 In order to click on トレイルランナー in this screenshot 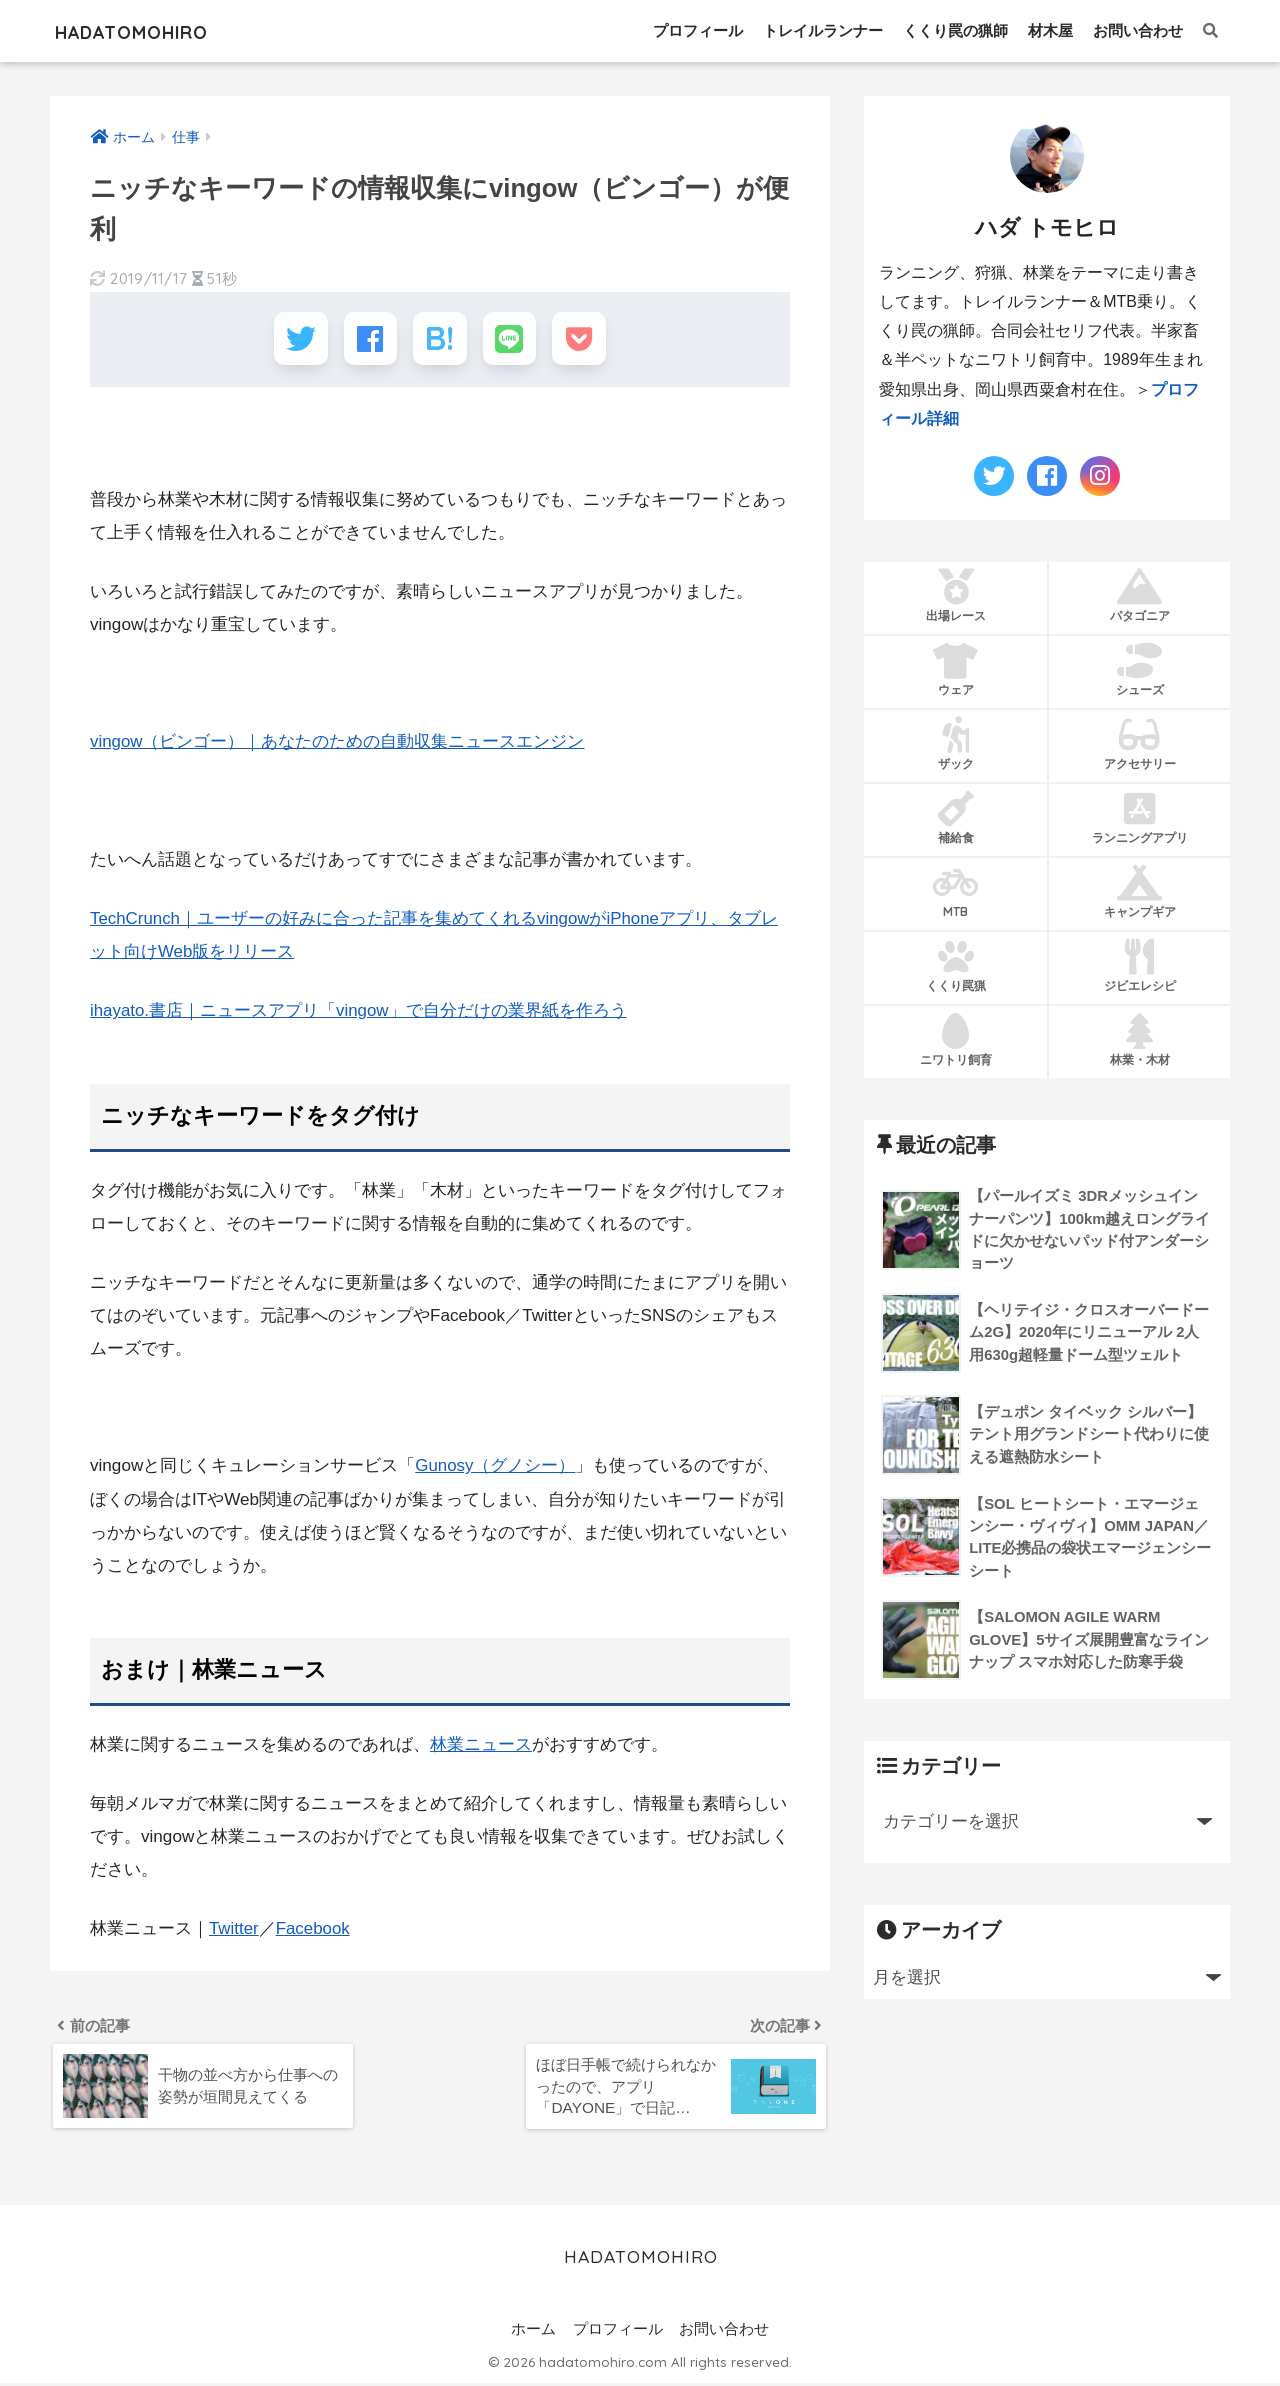, I will do `click(823, 30)`.